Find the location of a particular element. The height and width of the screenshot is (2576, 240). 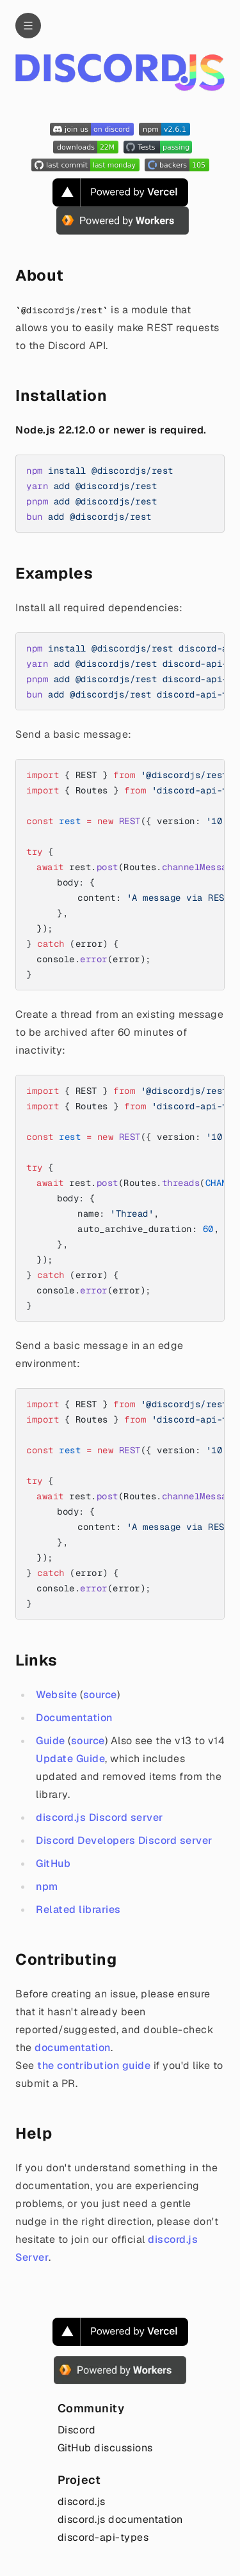

Documentation is located at coordinates (74, 1717).